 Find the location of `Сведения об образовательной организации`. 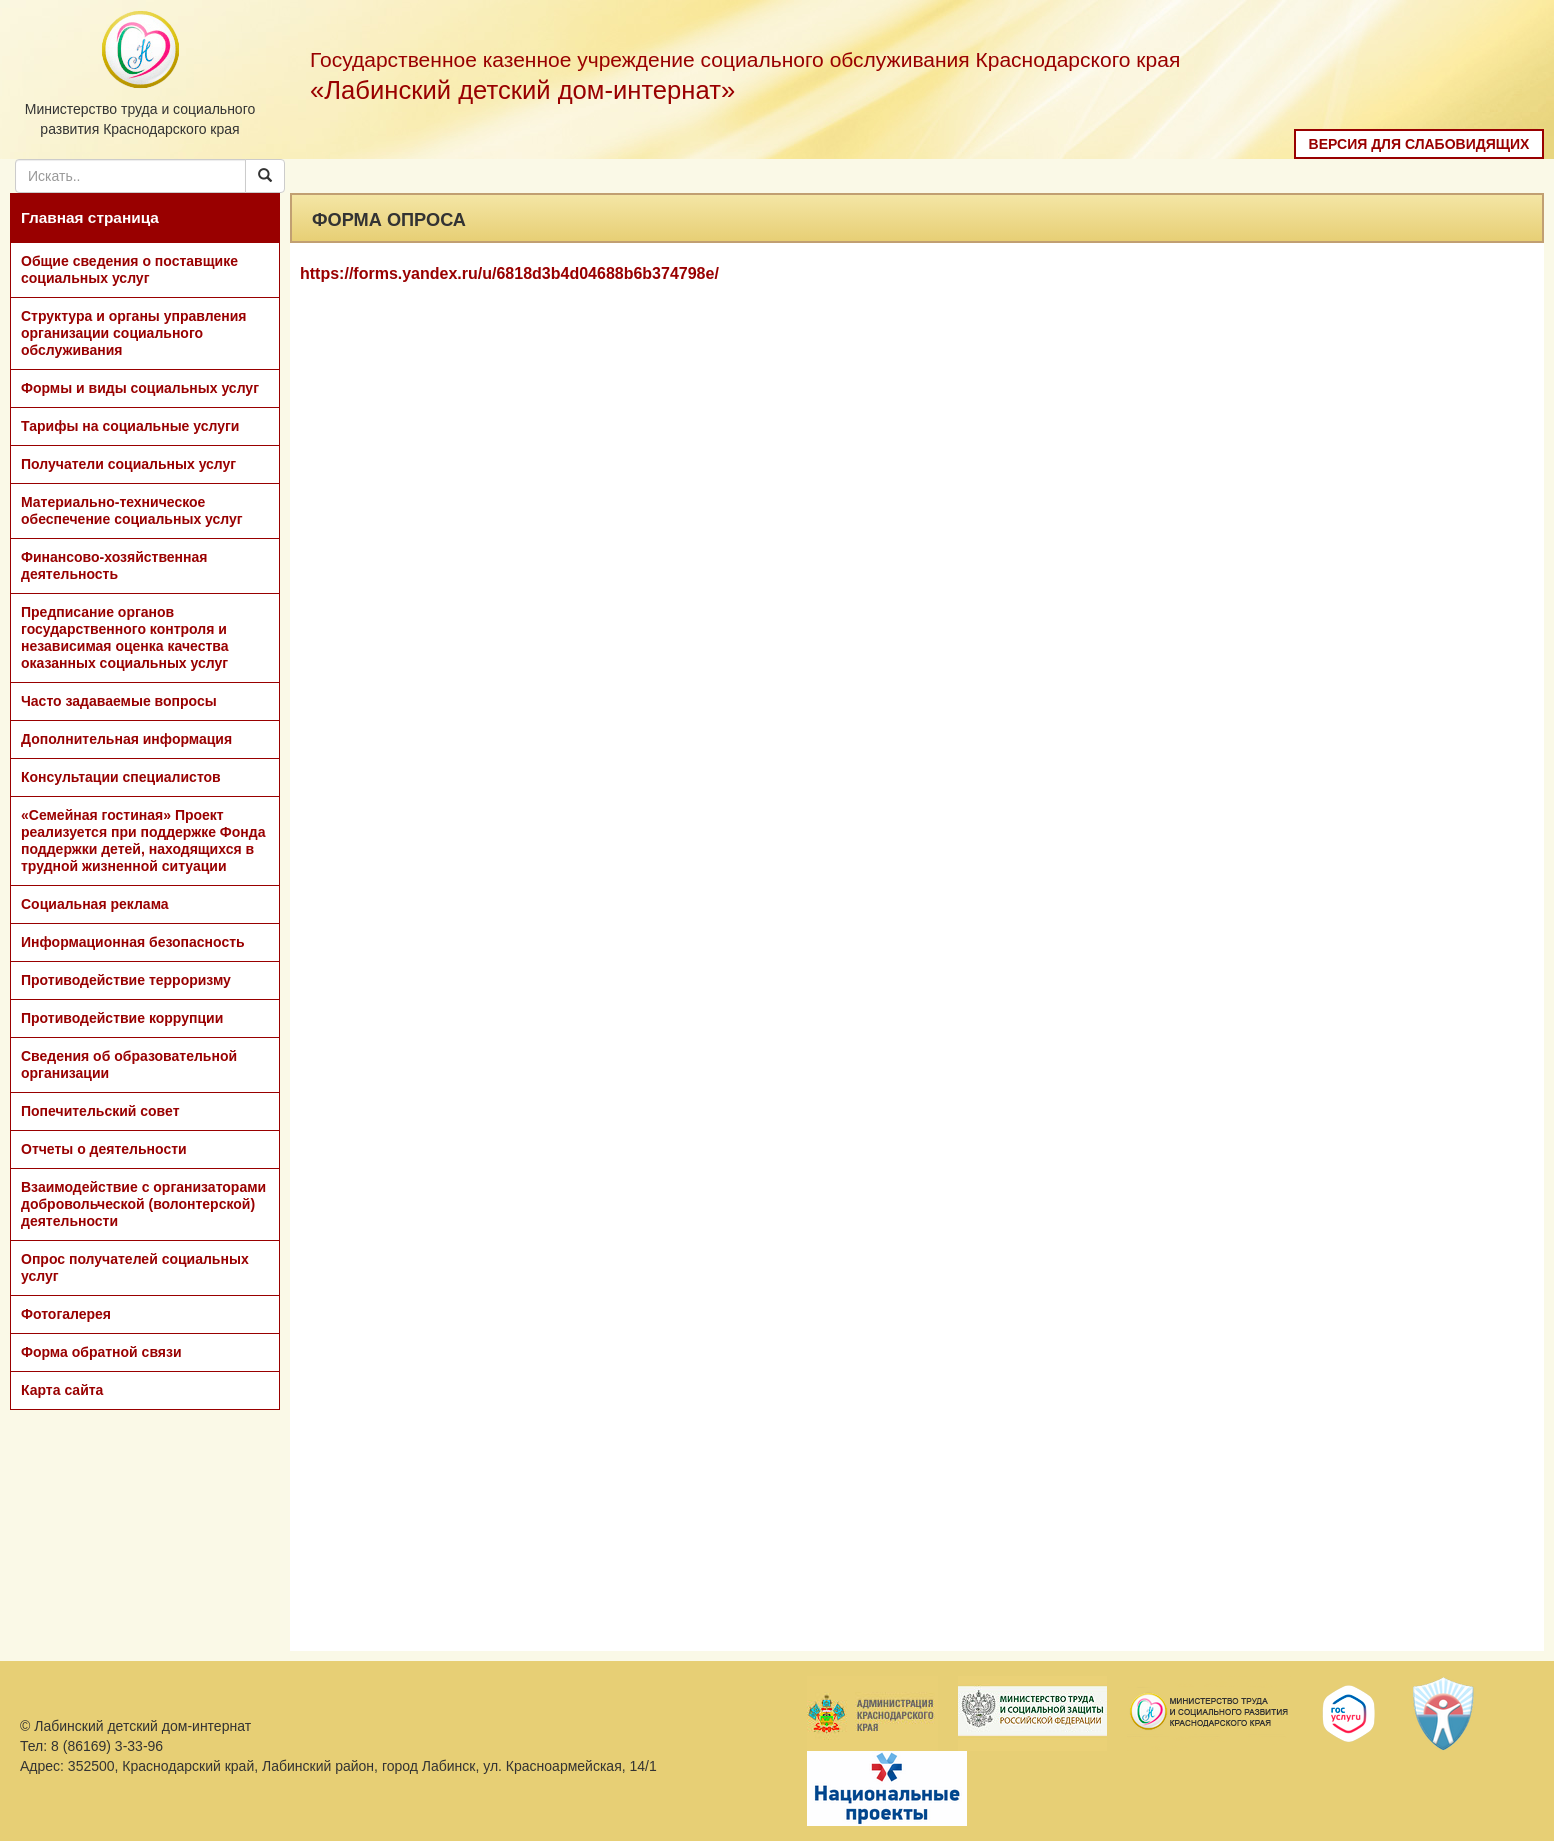

Сведения об образовательной организации is located at coordinates (129, 1064).